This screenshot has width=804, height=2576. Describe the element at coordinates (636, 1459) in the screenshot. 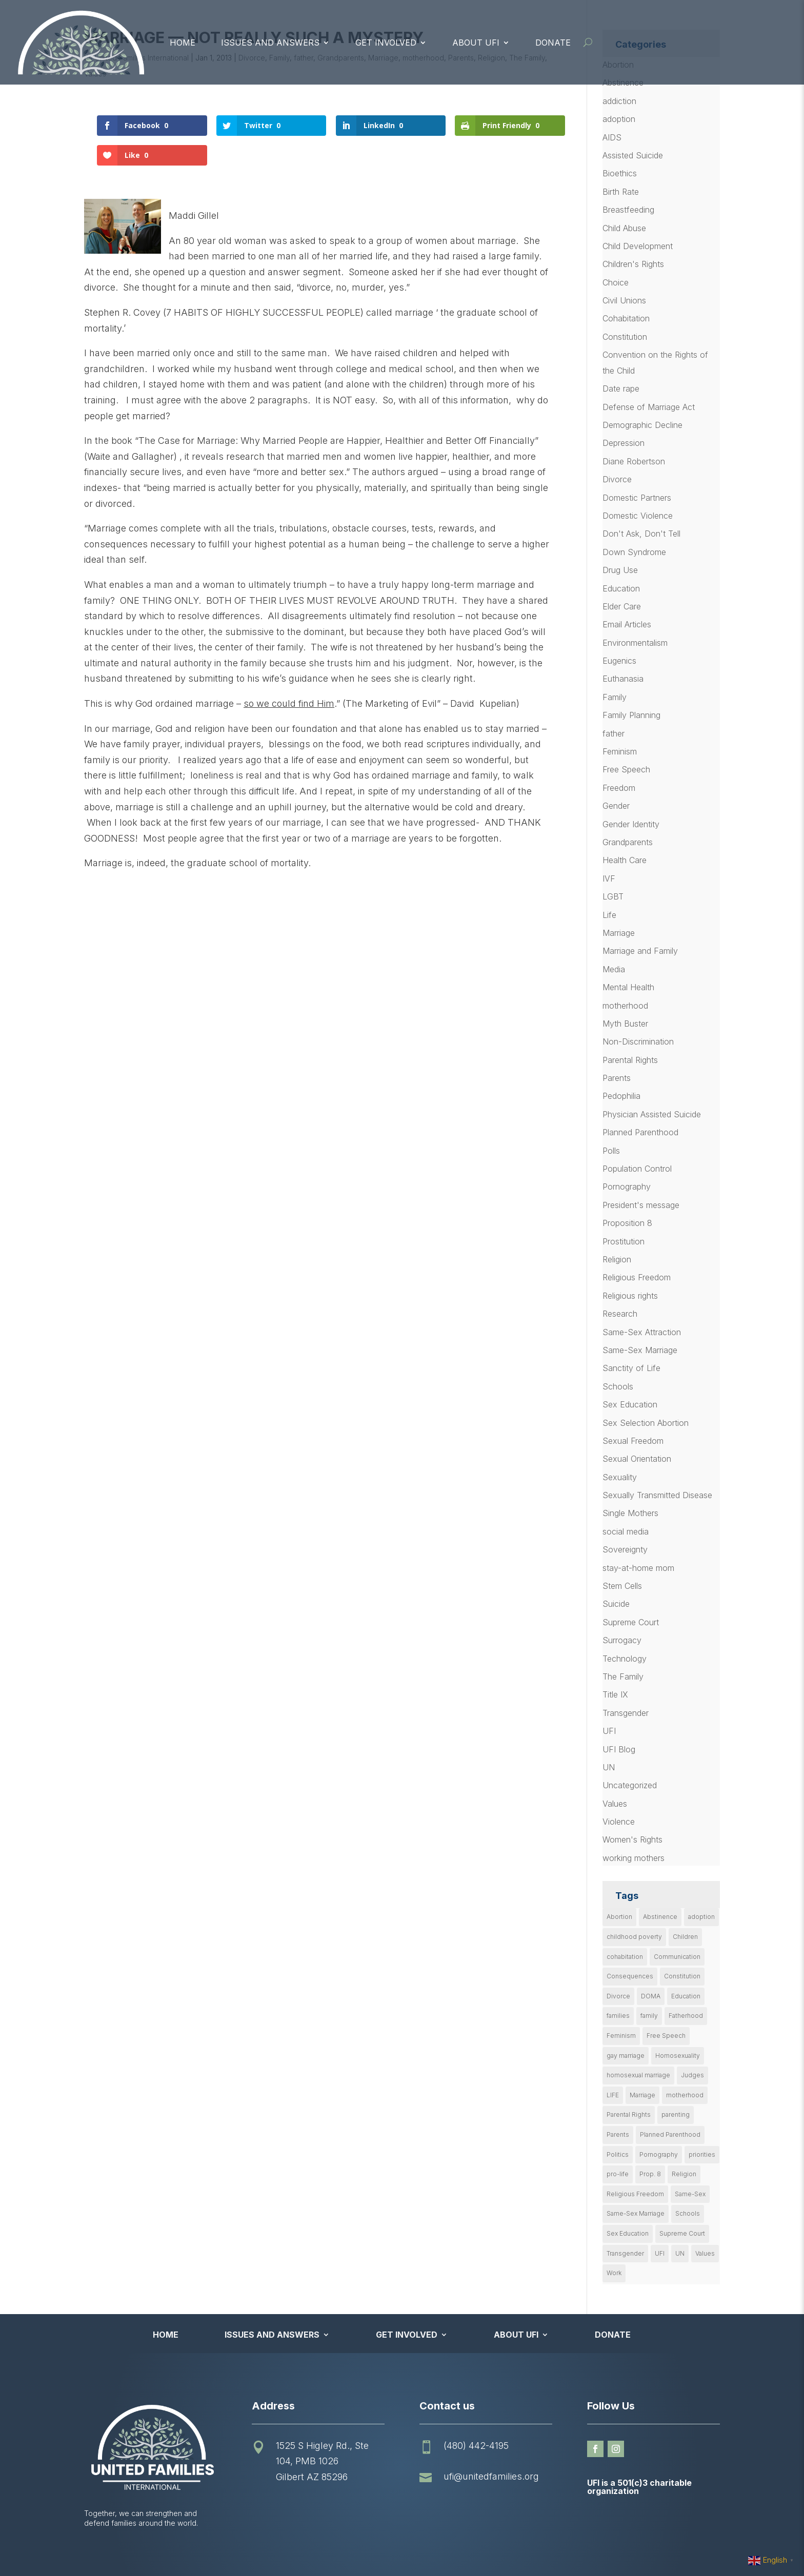

I see `Sexual Orientation` at that location.